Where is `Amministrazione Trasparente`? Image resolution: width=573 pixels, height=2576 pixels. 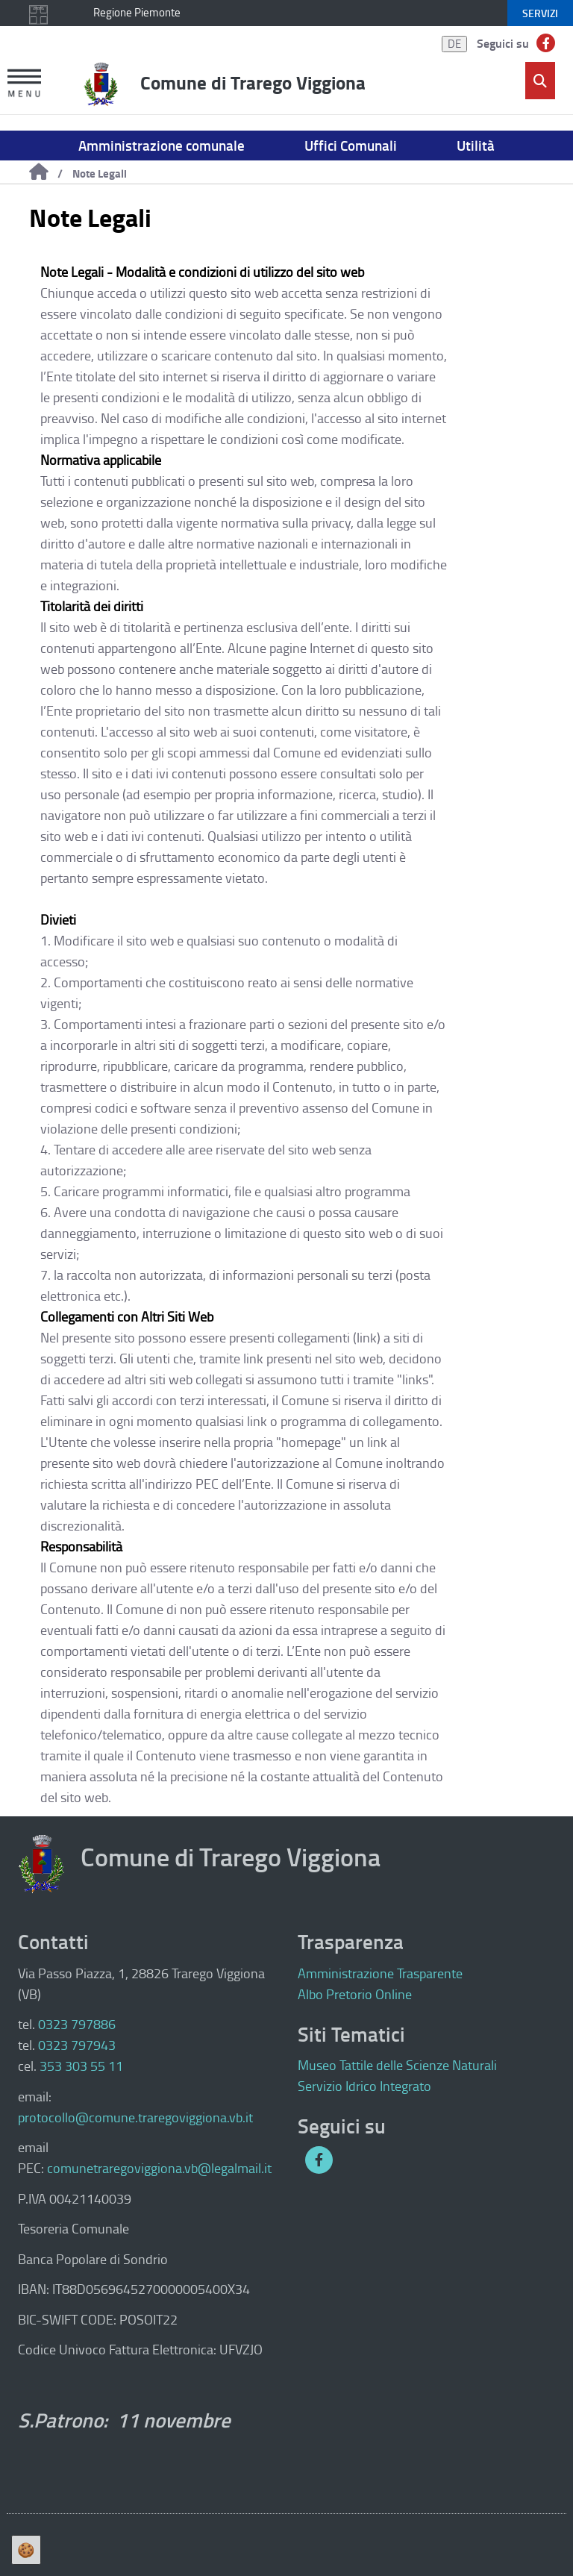
Amministrazione Trasparente is located at coordinates (380, 1973).